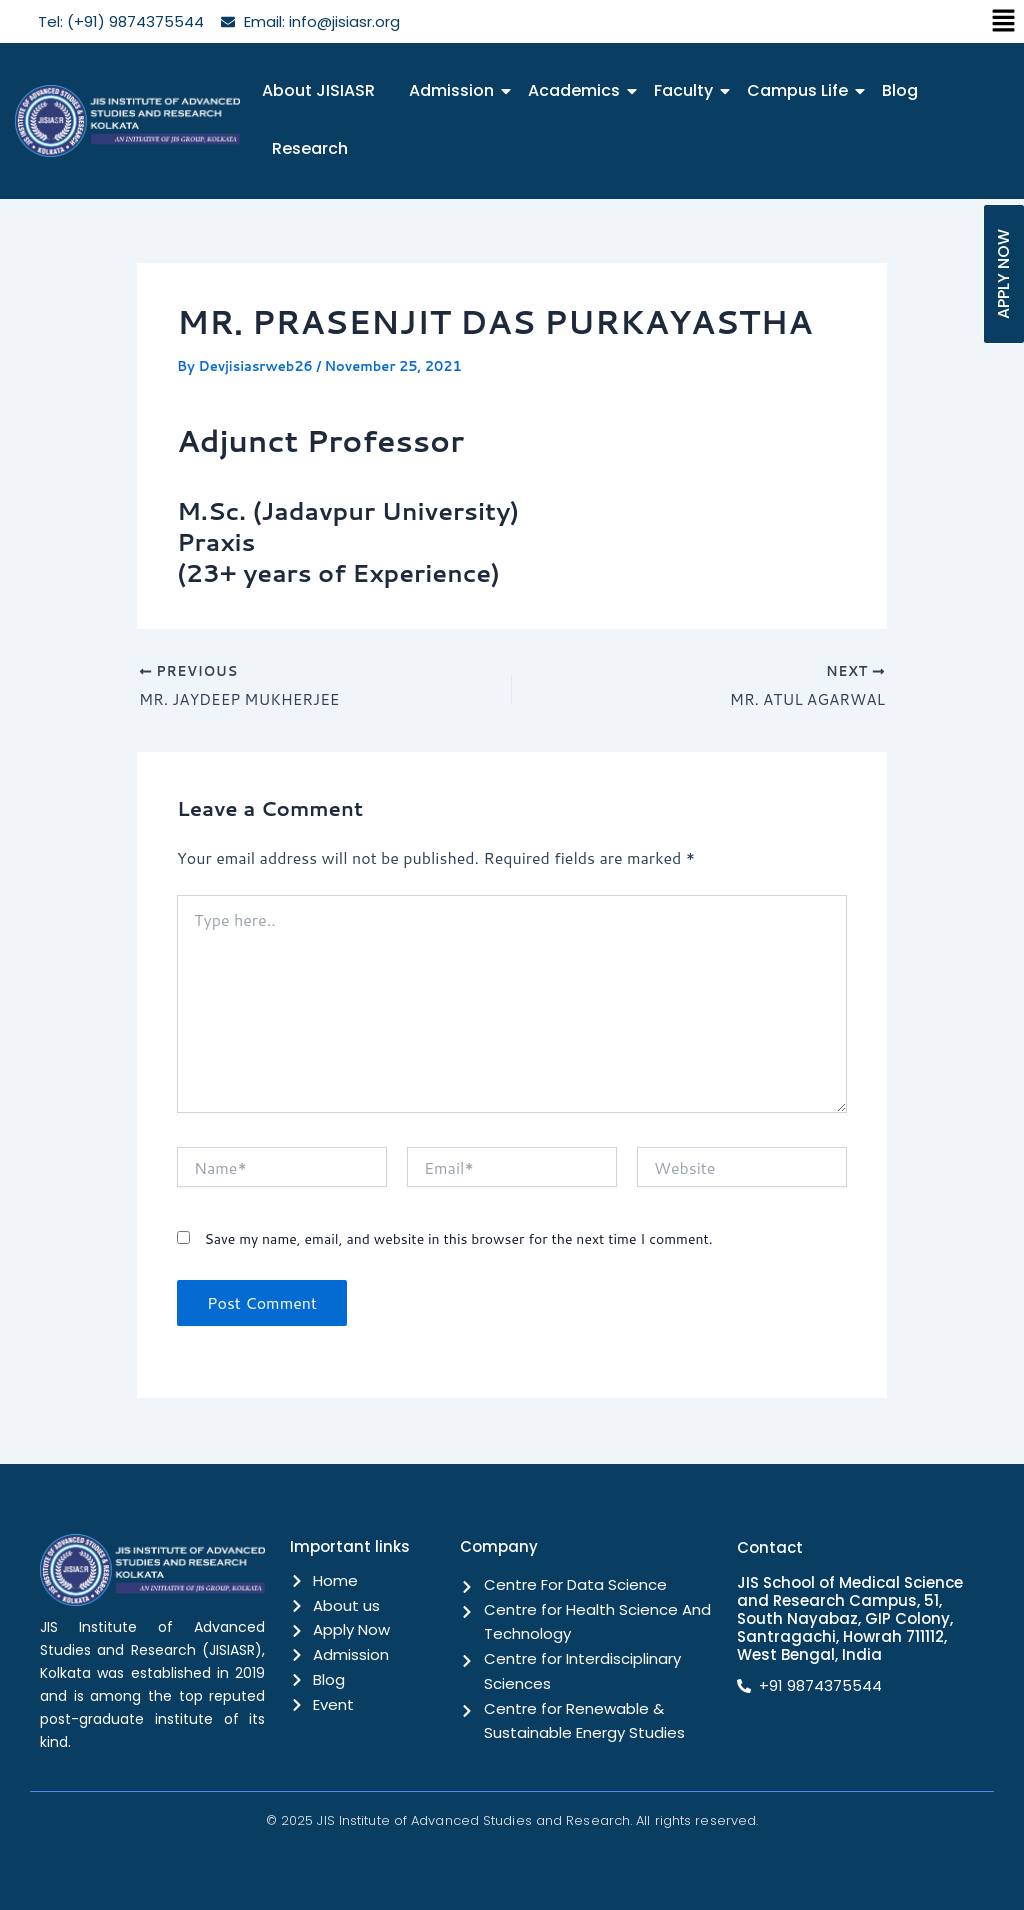  Describe the element at coordinates (458, 1241) in the screenshot. I see `Save my name, email, and website in this browser for the next time I comment.` at that location.